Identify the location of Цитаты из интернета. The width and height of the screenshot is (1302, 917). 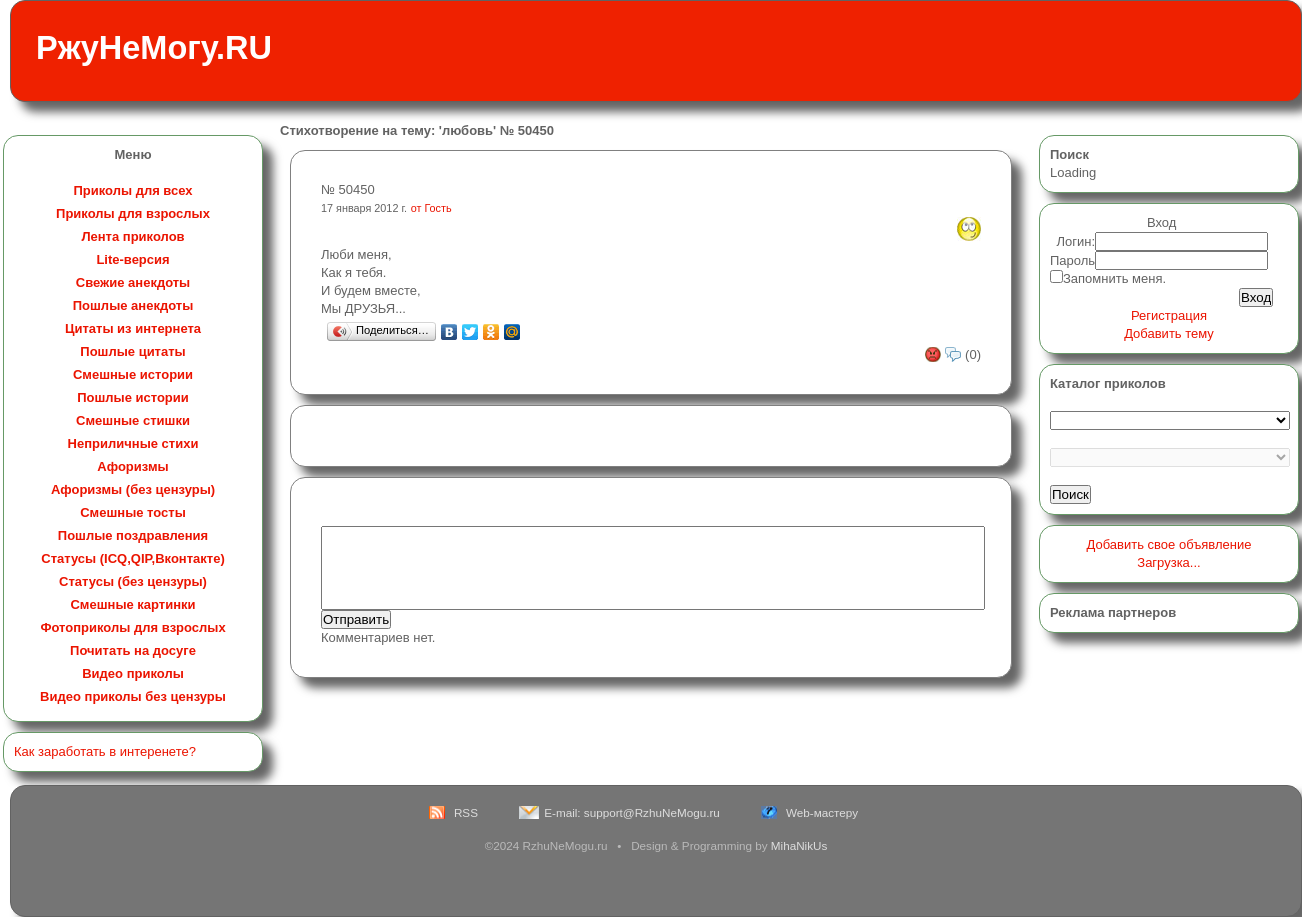
(133, 328).